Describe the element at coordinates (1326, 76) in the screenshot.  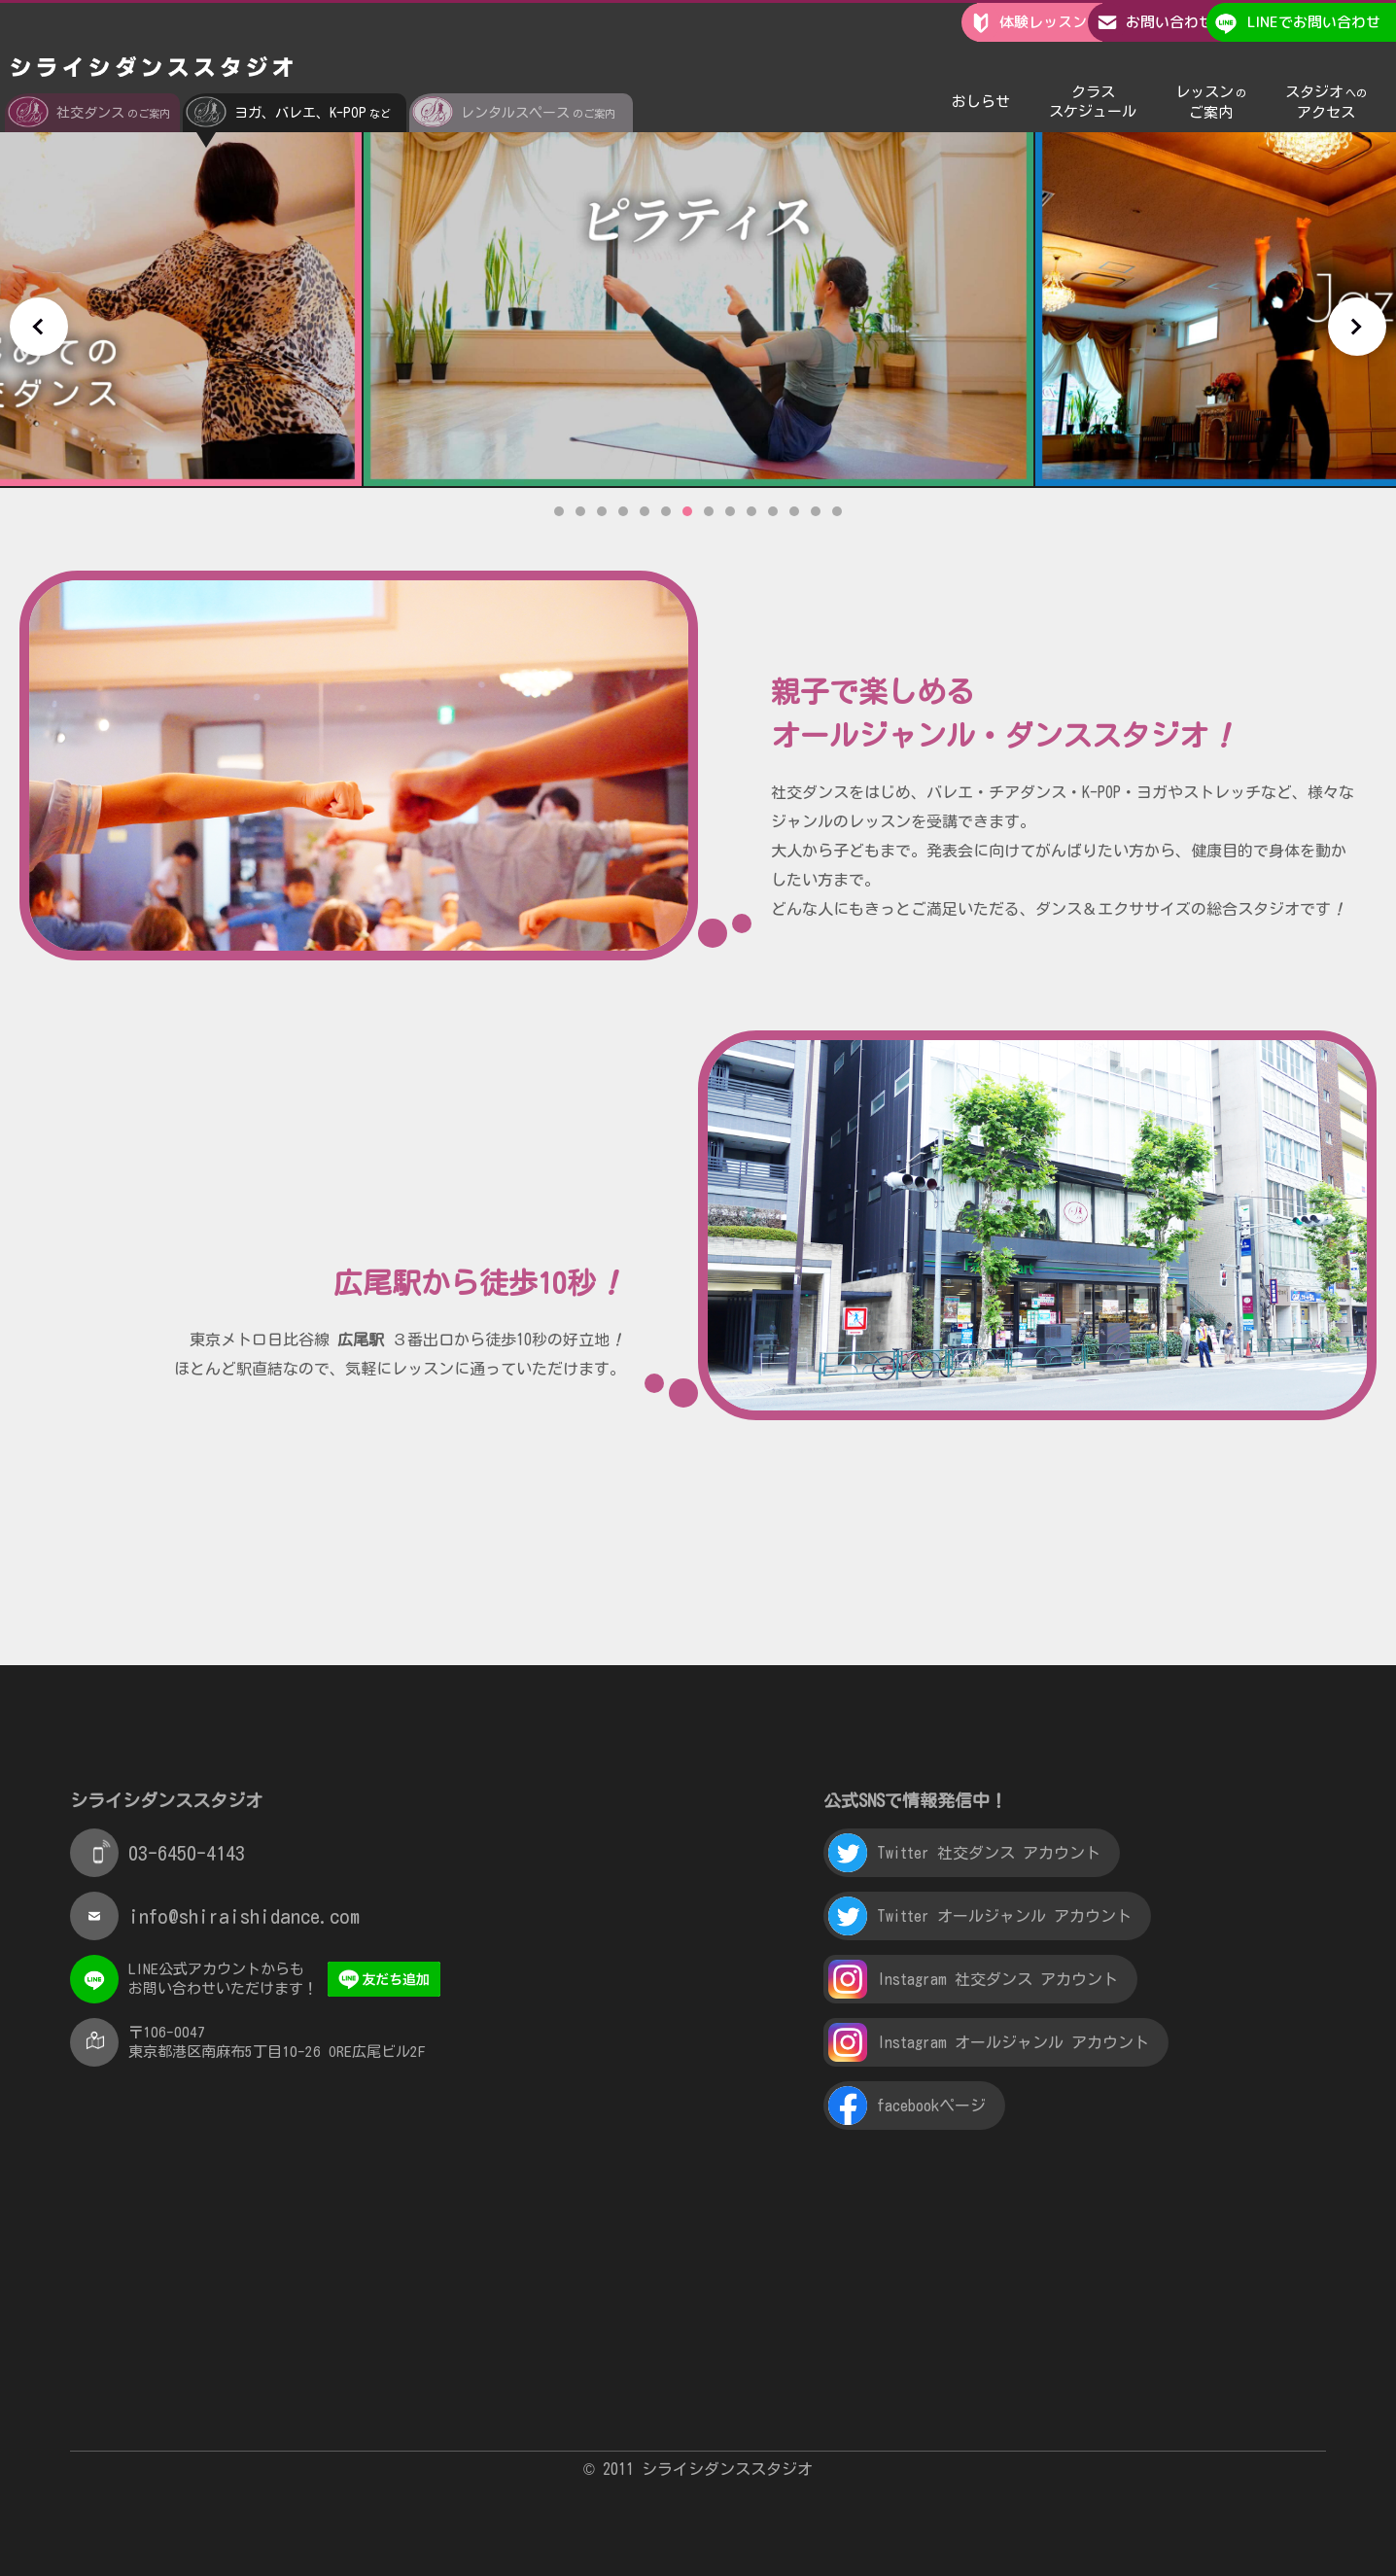
I see `スタジオアクセス` at that location.